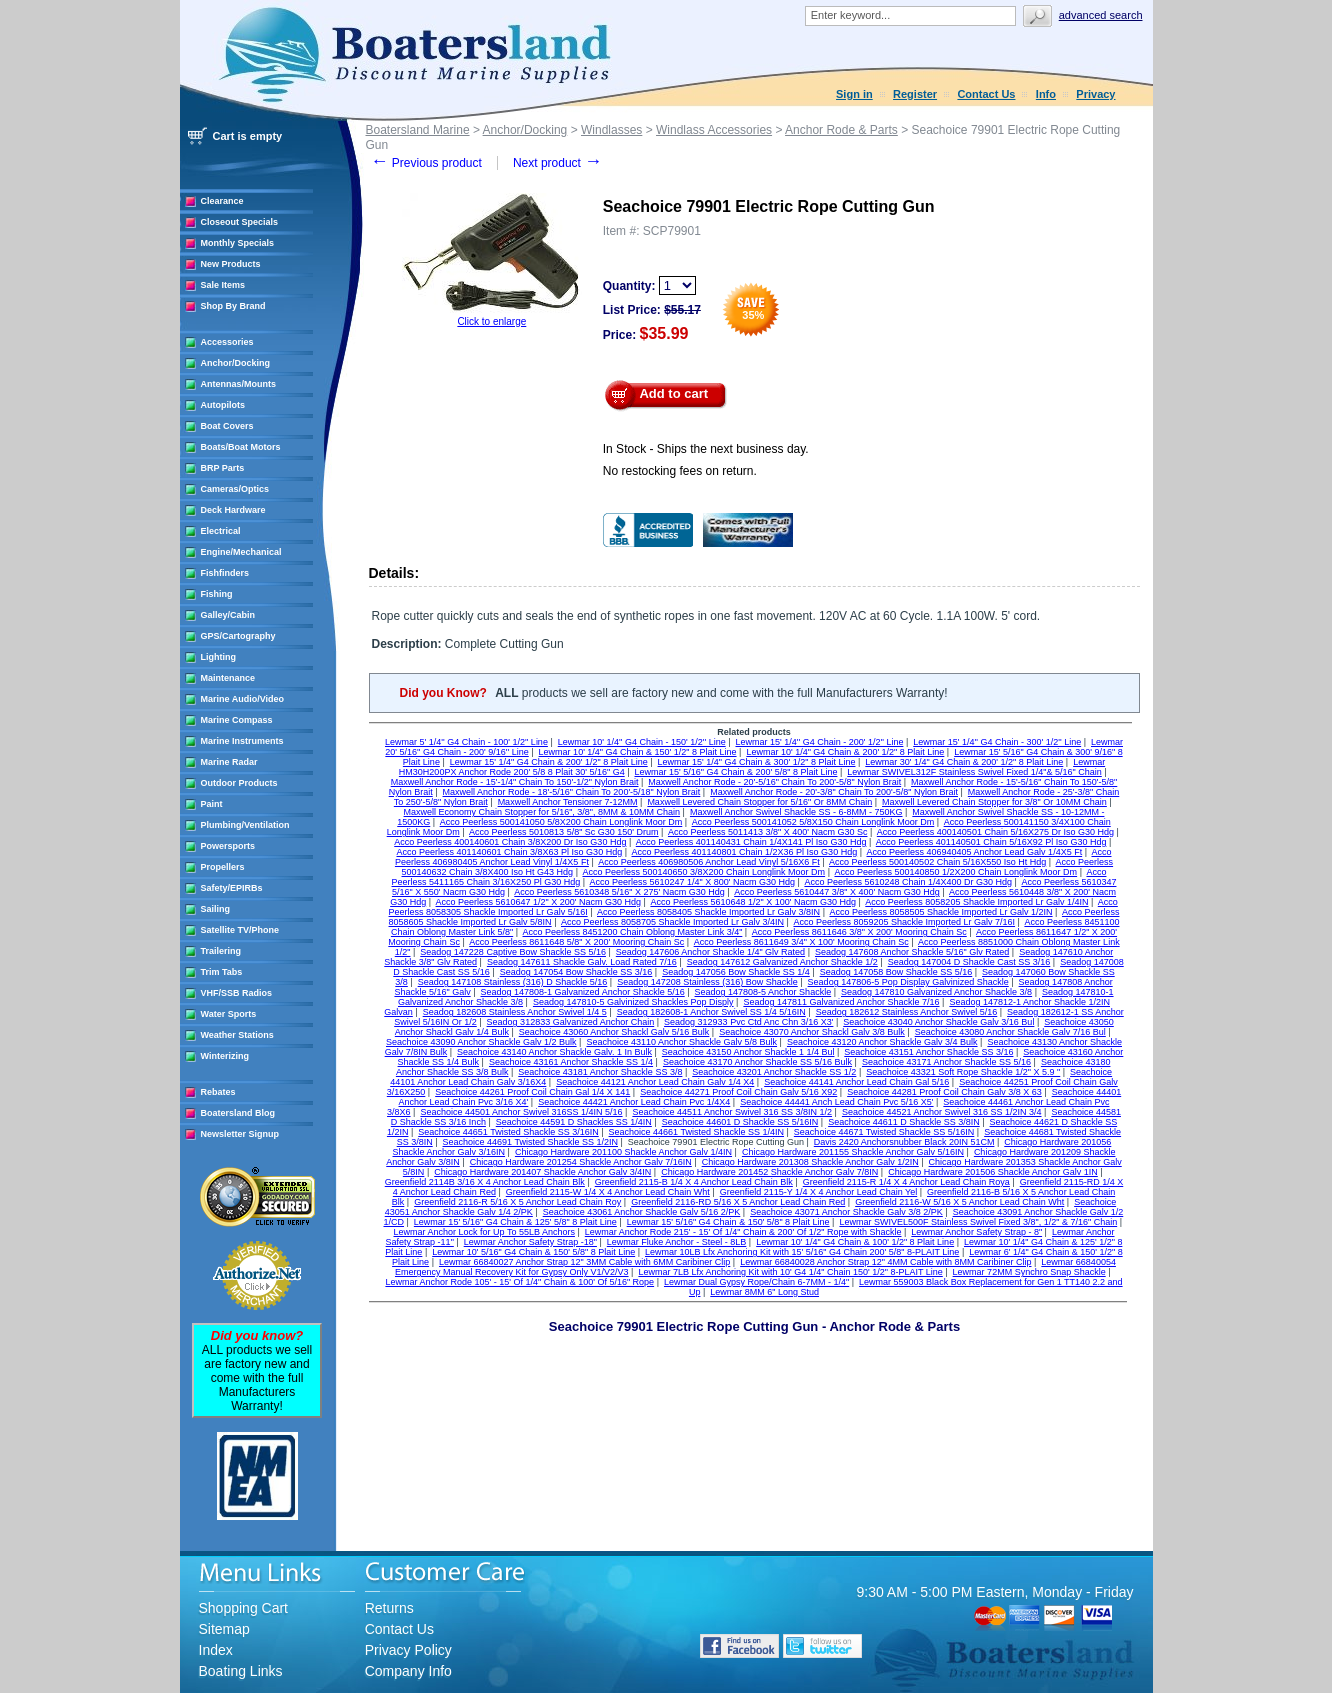 This screenshot has height=1693, width=1332. I want to click on Privacy, so click(1095, 94).